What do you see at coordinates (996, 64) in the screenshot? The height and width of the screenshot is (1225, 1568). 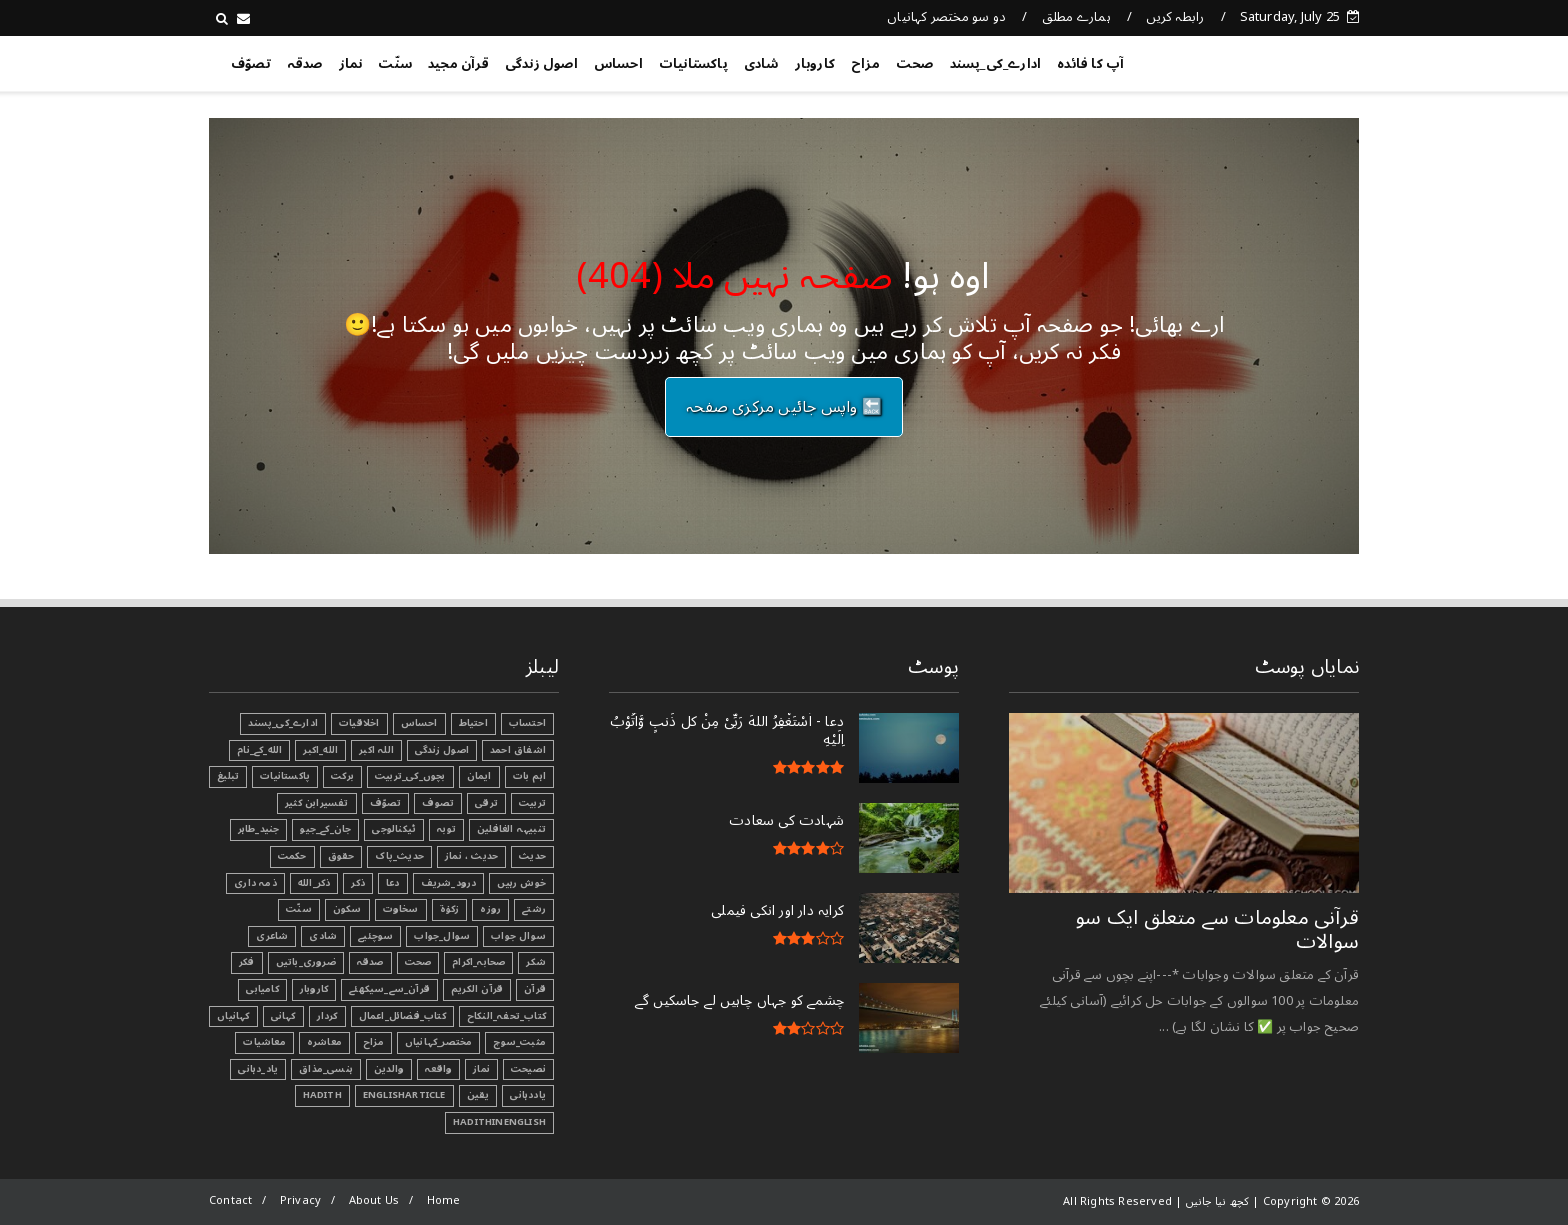 I see `ادارے_کی_پسند` at bounding box center [996, 64].